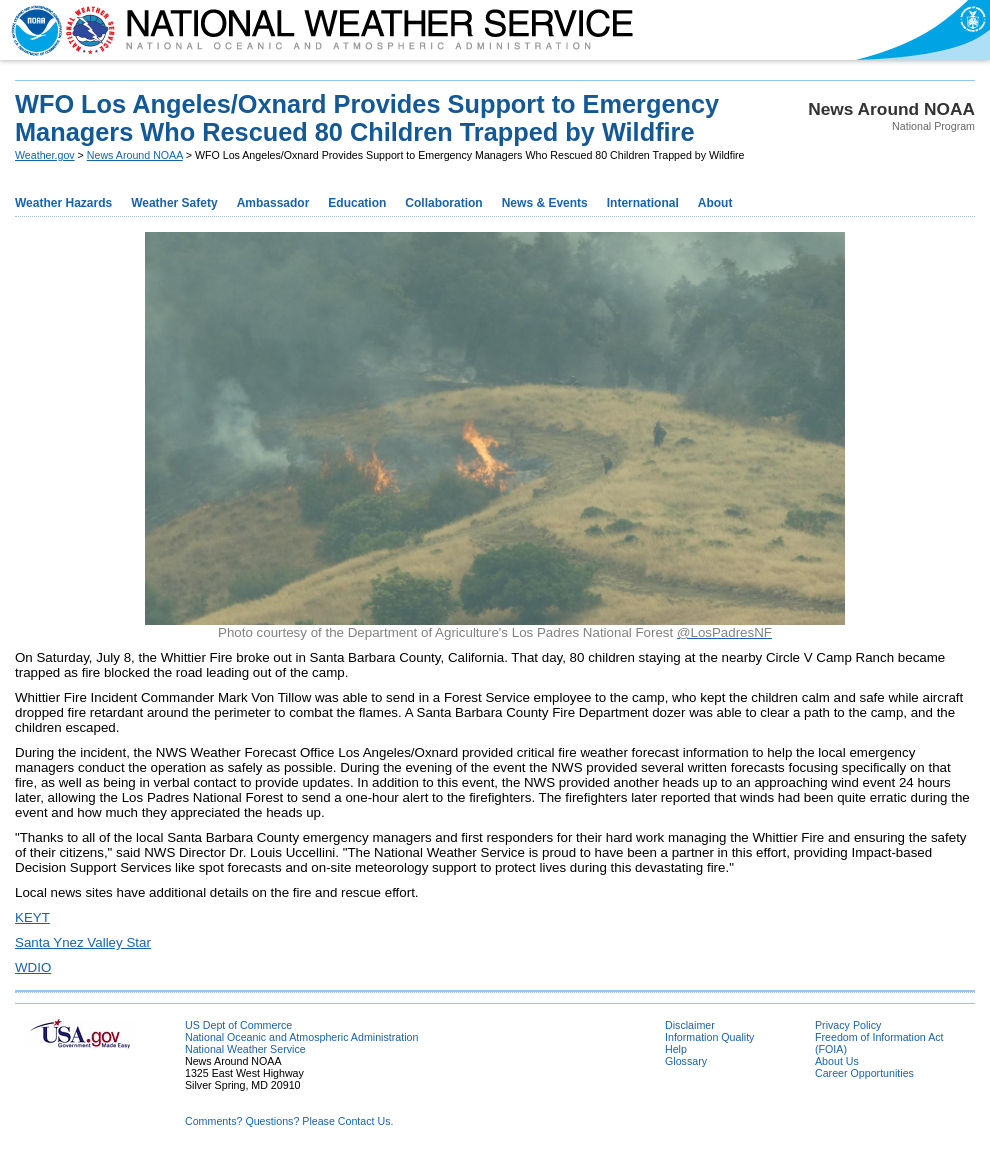 Image resolution: width=990 pixels, height=1157 pixels. What do you see at coordinates (837, 1061) in the screenshot?
I see `About Us` at bounding box center [837, 1061].